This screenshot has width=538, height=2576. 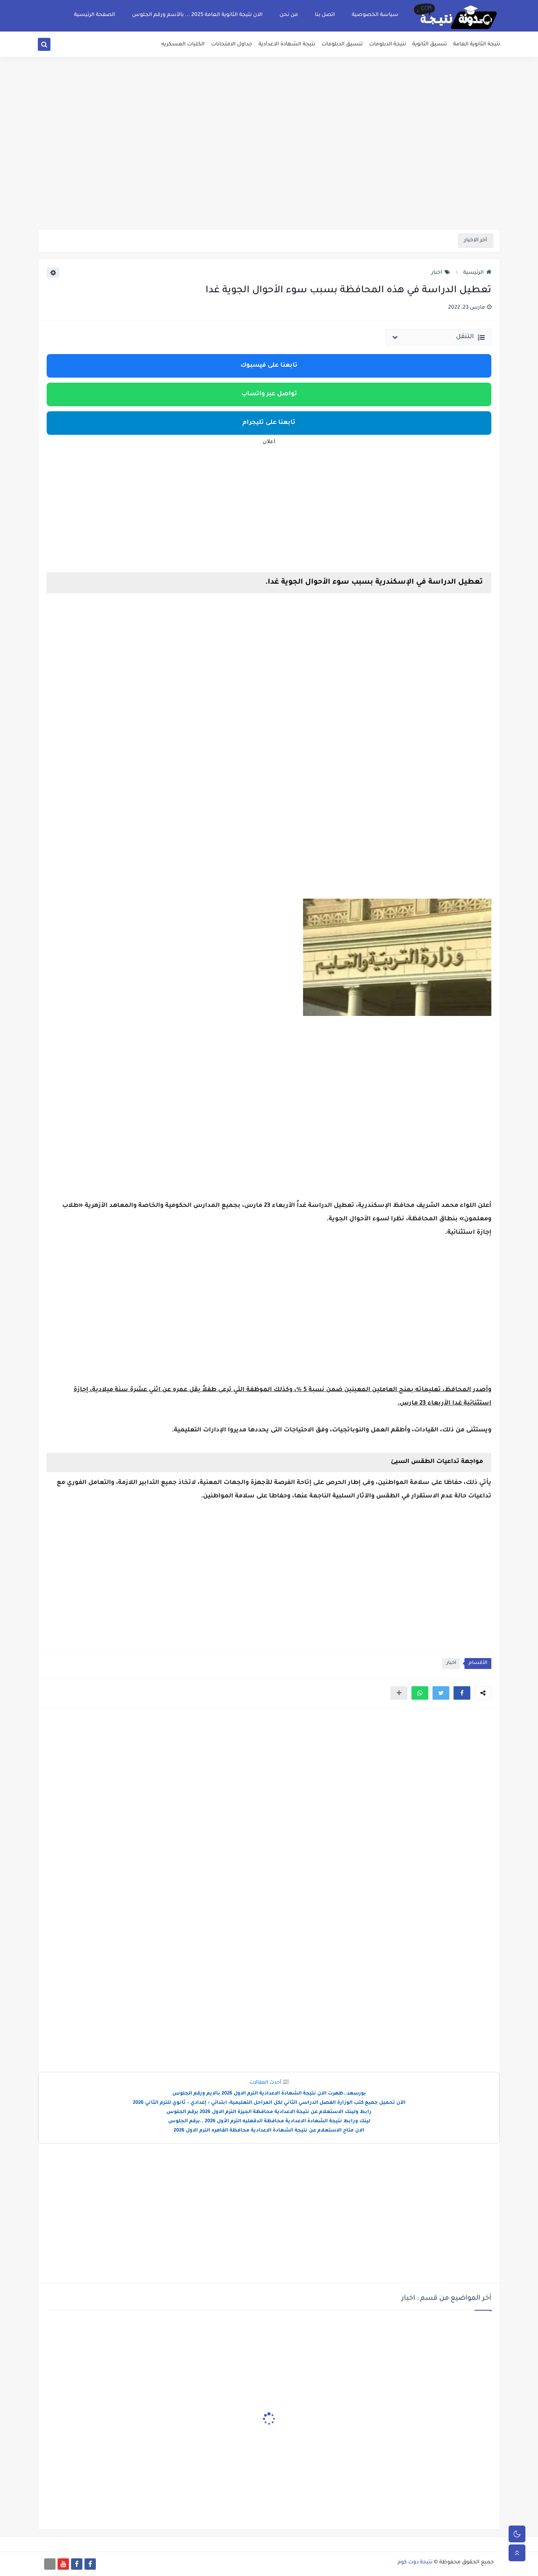 I want to click on من نحن, so click(x=289, y=15).